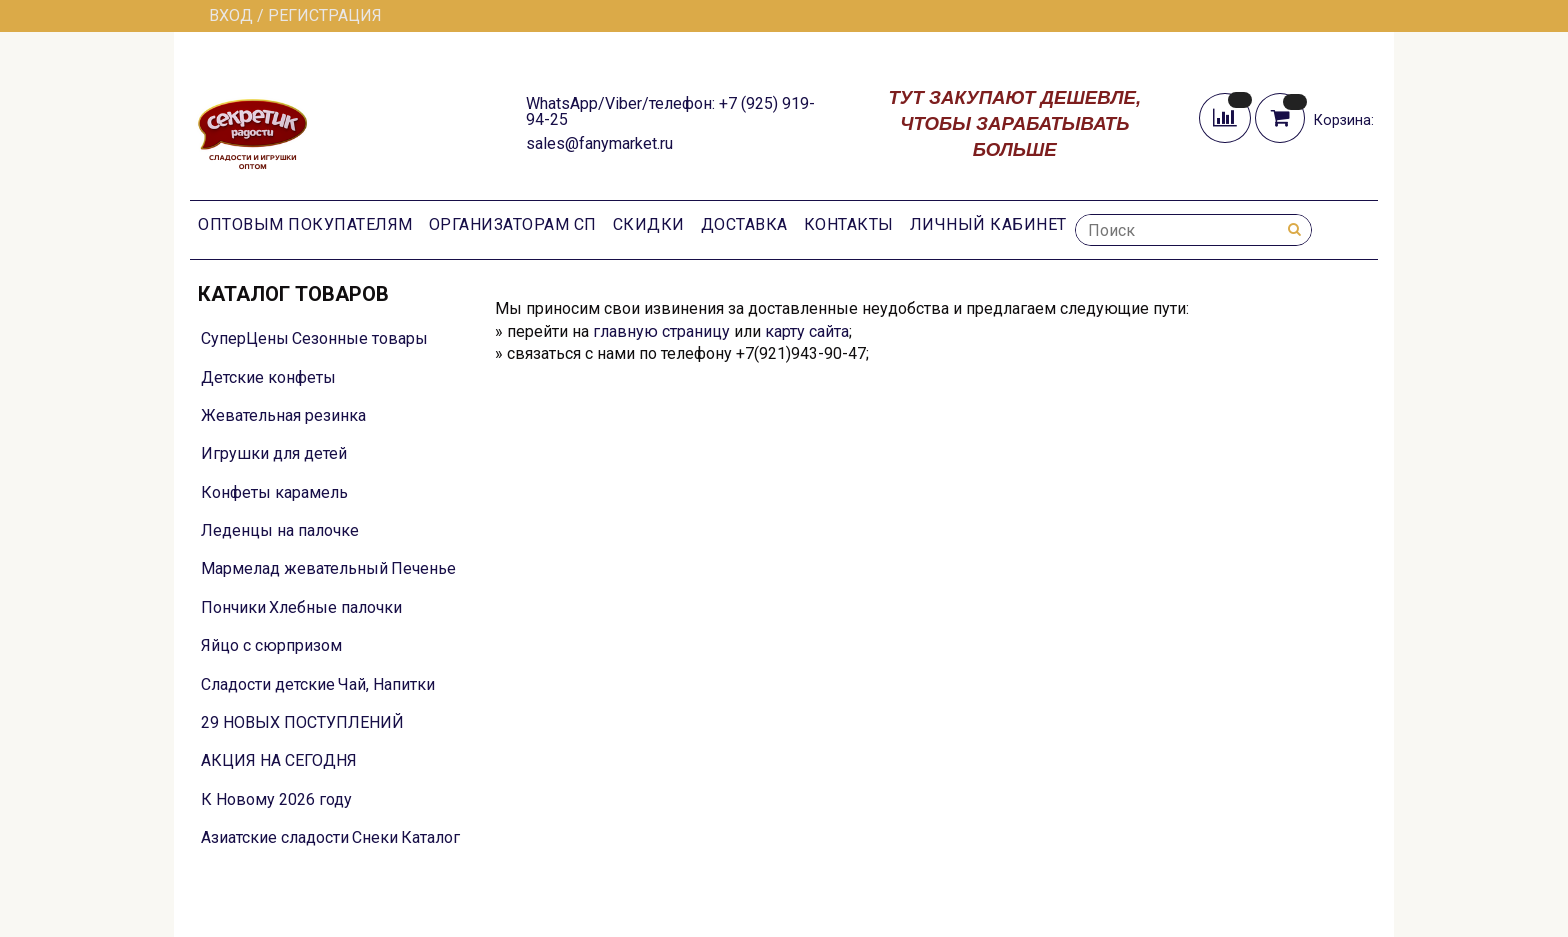 The width and height of the screenshot is (1568, 937). Describe the element at coordinates (386, 684) in the screenshot. I see `Чай, Напитки` at that location.